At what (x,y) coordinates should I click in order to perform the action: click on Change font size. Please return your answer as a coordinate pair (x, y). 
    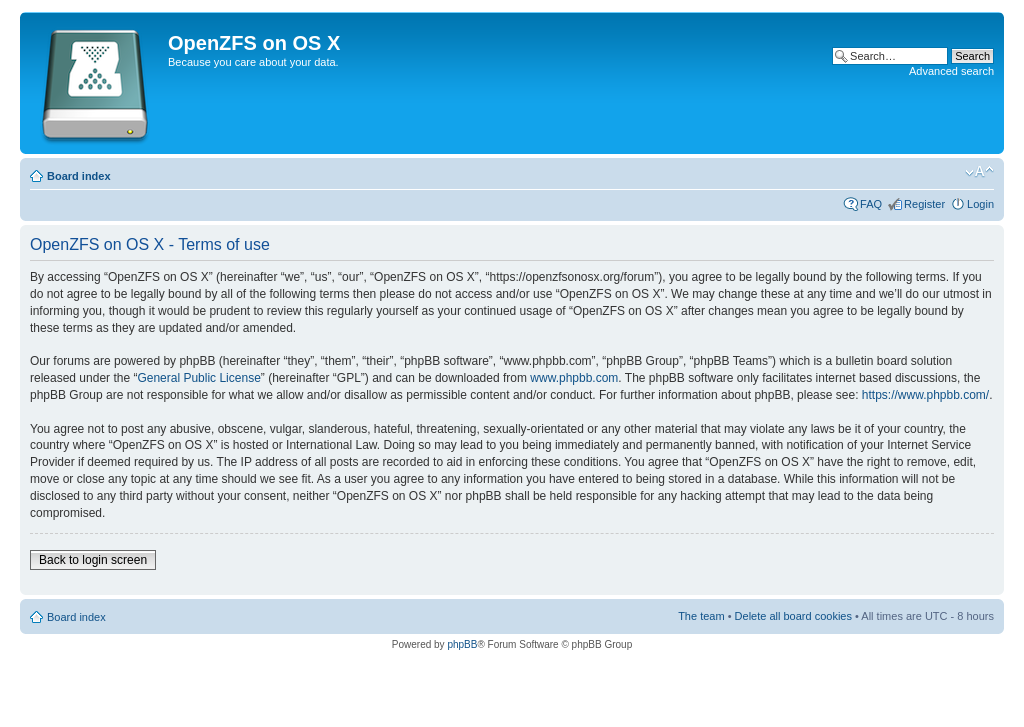
    Looking at the image, I should click on (979, 172).